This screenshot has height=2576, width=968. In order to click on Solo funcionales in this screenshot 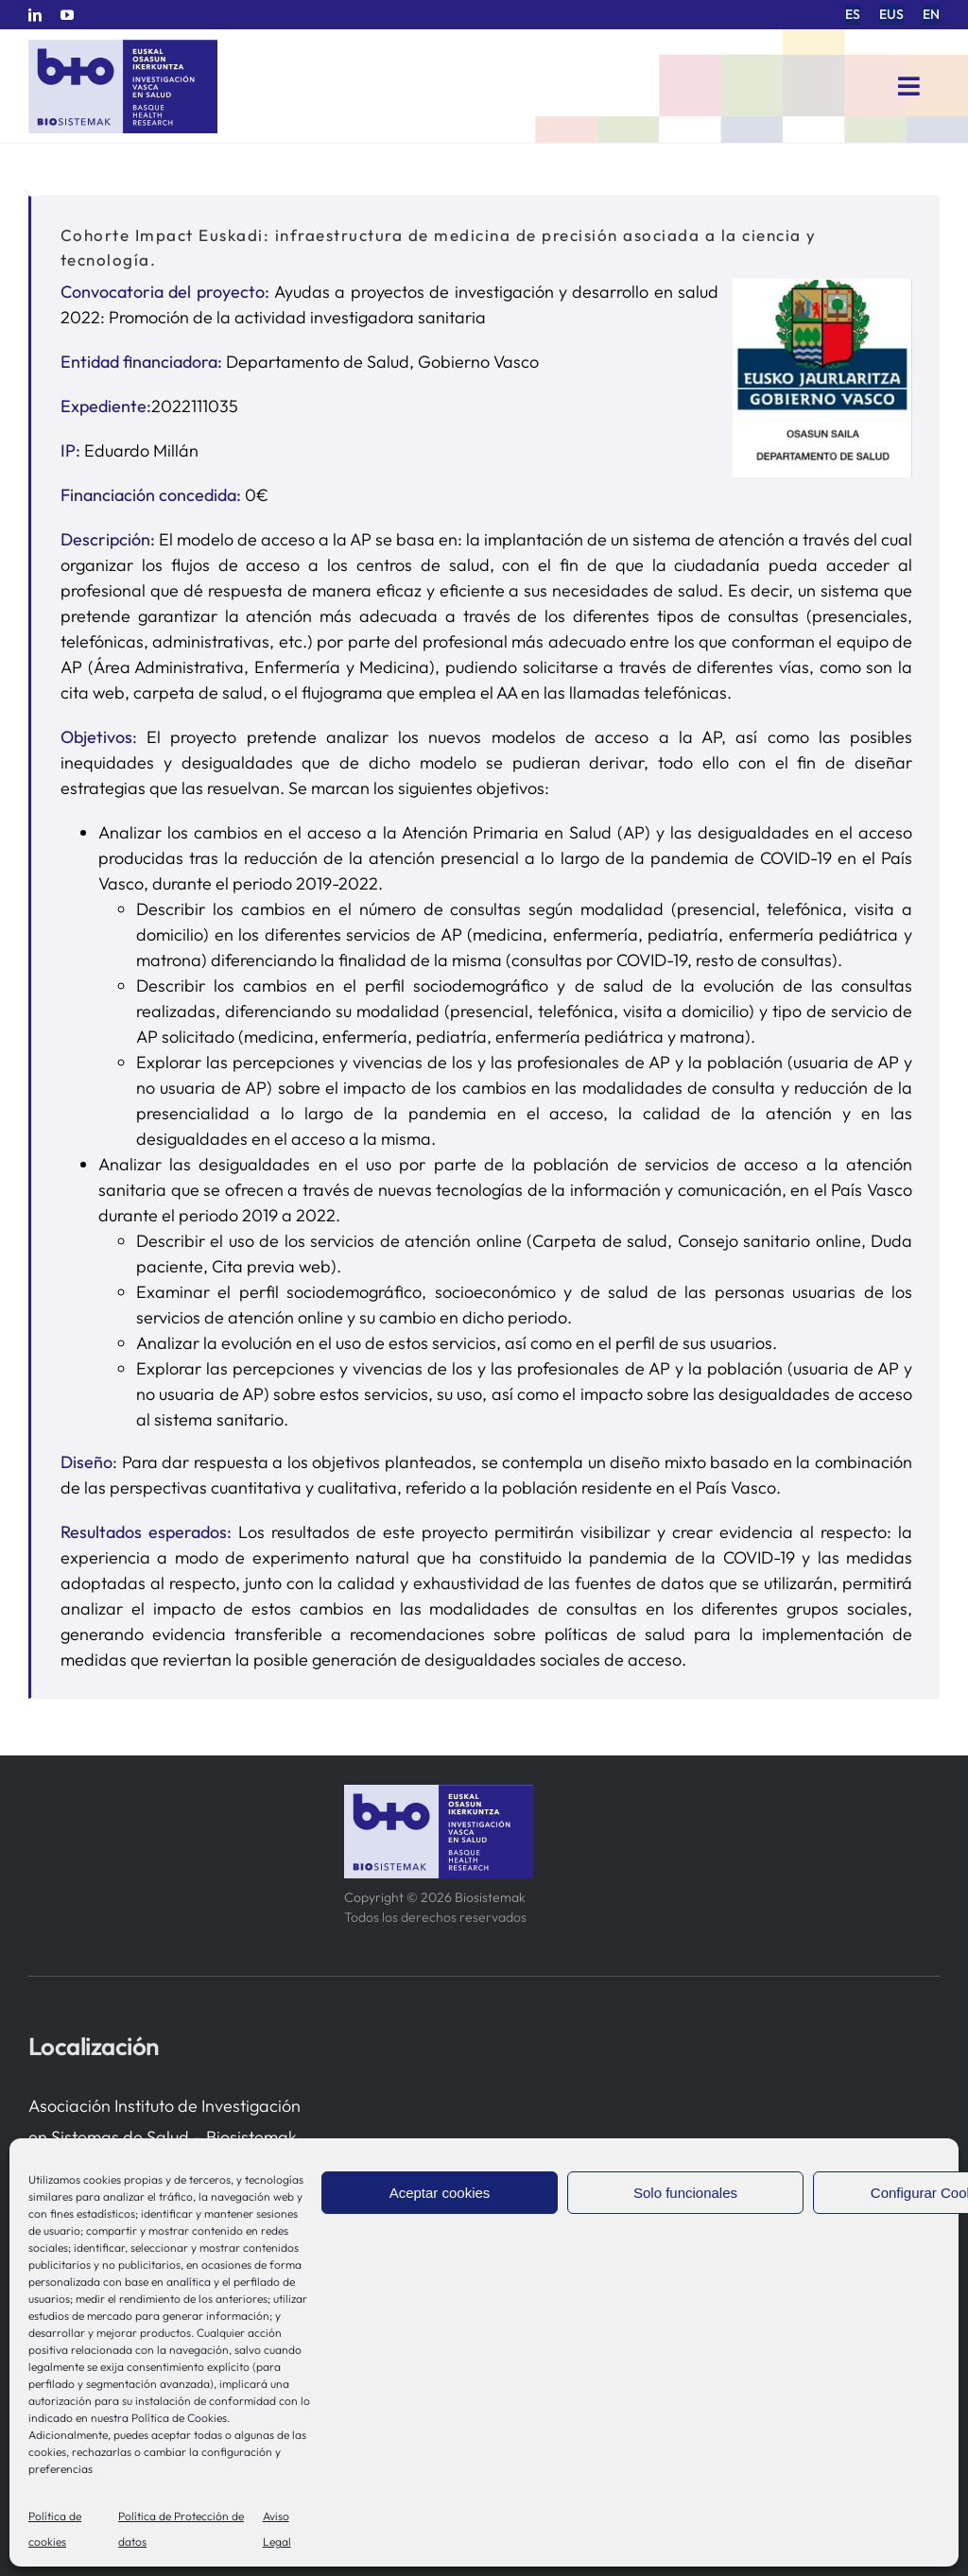, I will do `click(685, 2193)`.